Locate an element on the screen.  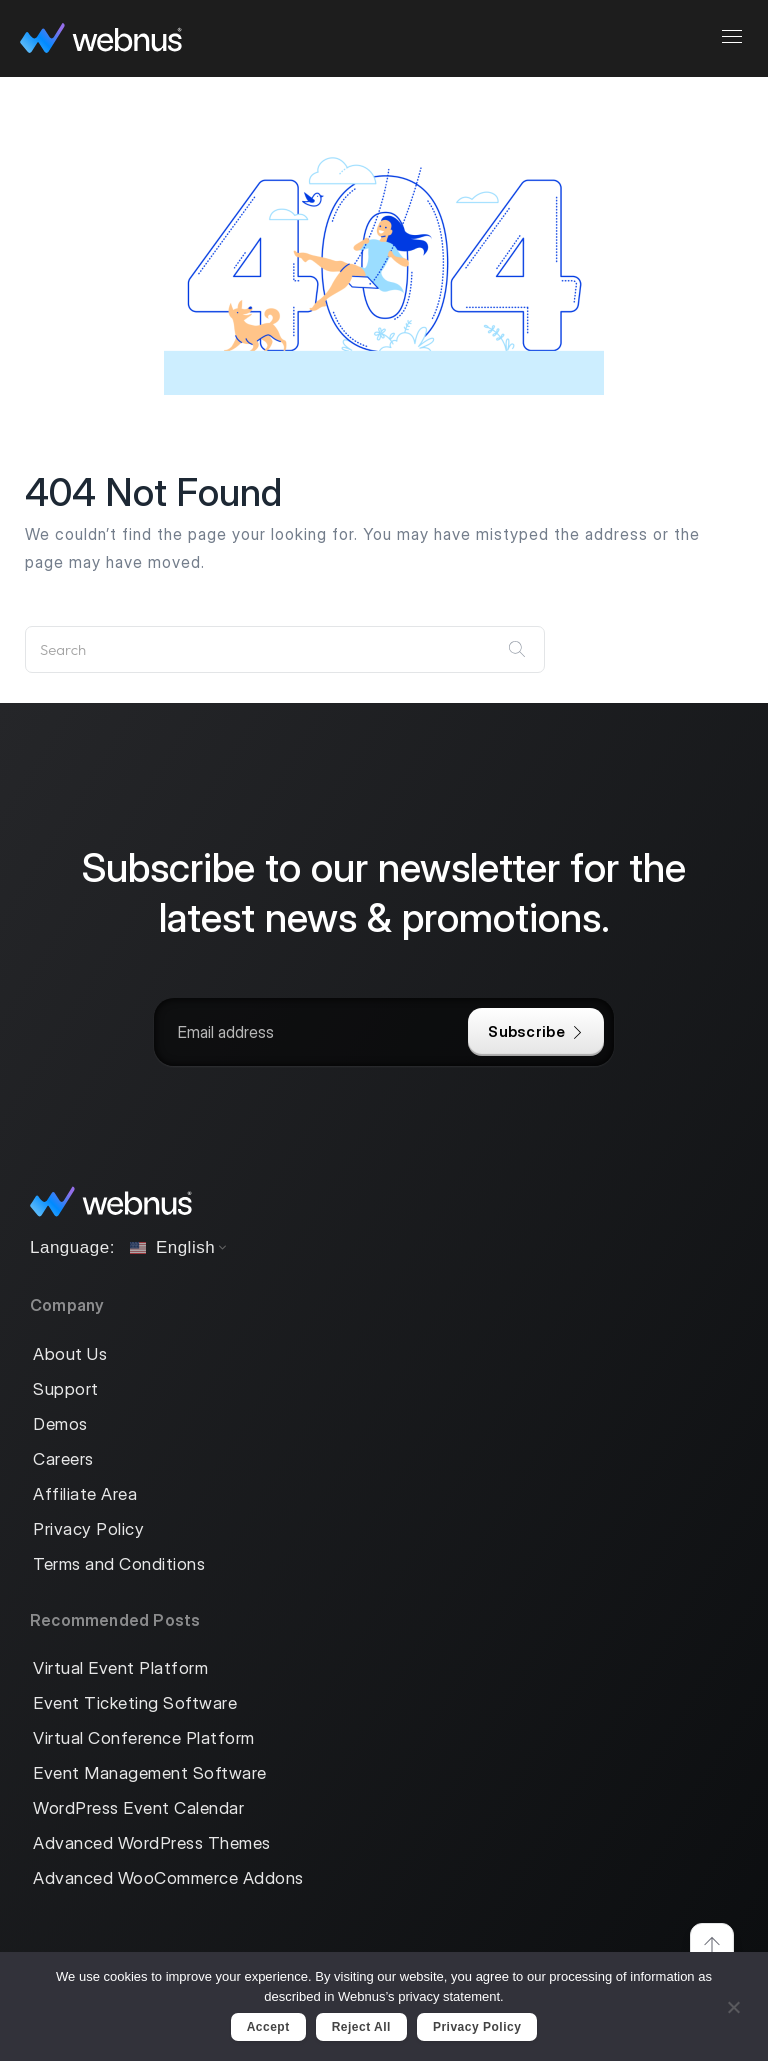
Demos is located at coordinates (60, 1424).